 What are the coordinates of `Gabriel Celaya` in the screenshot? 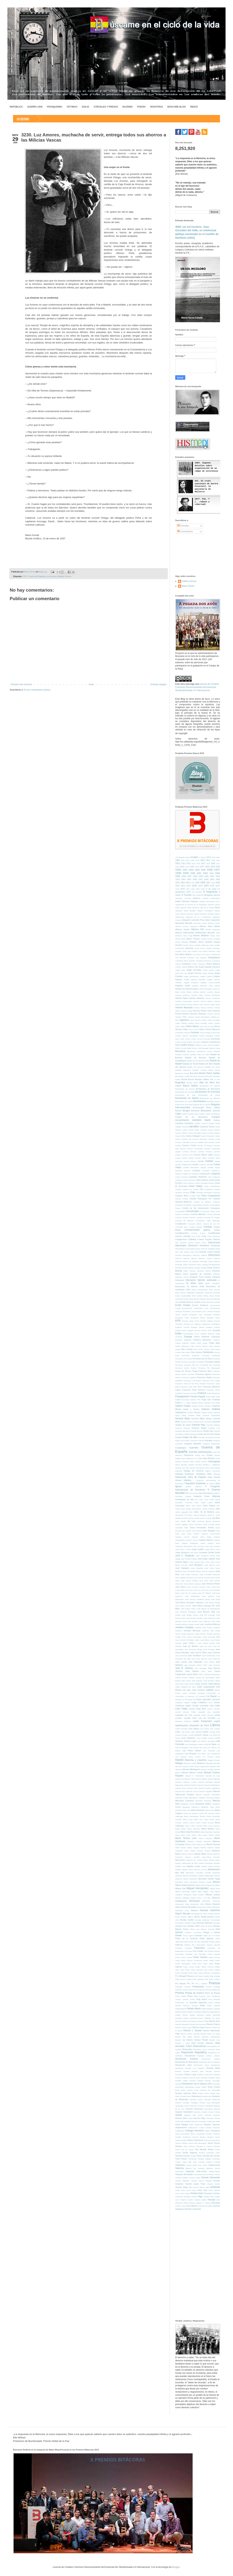 It's located at (183, 1406).